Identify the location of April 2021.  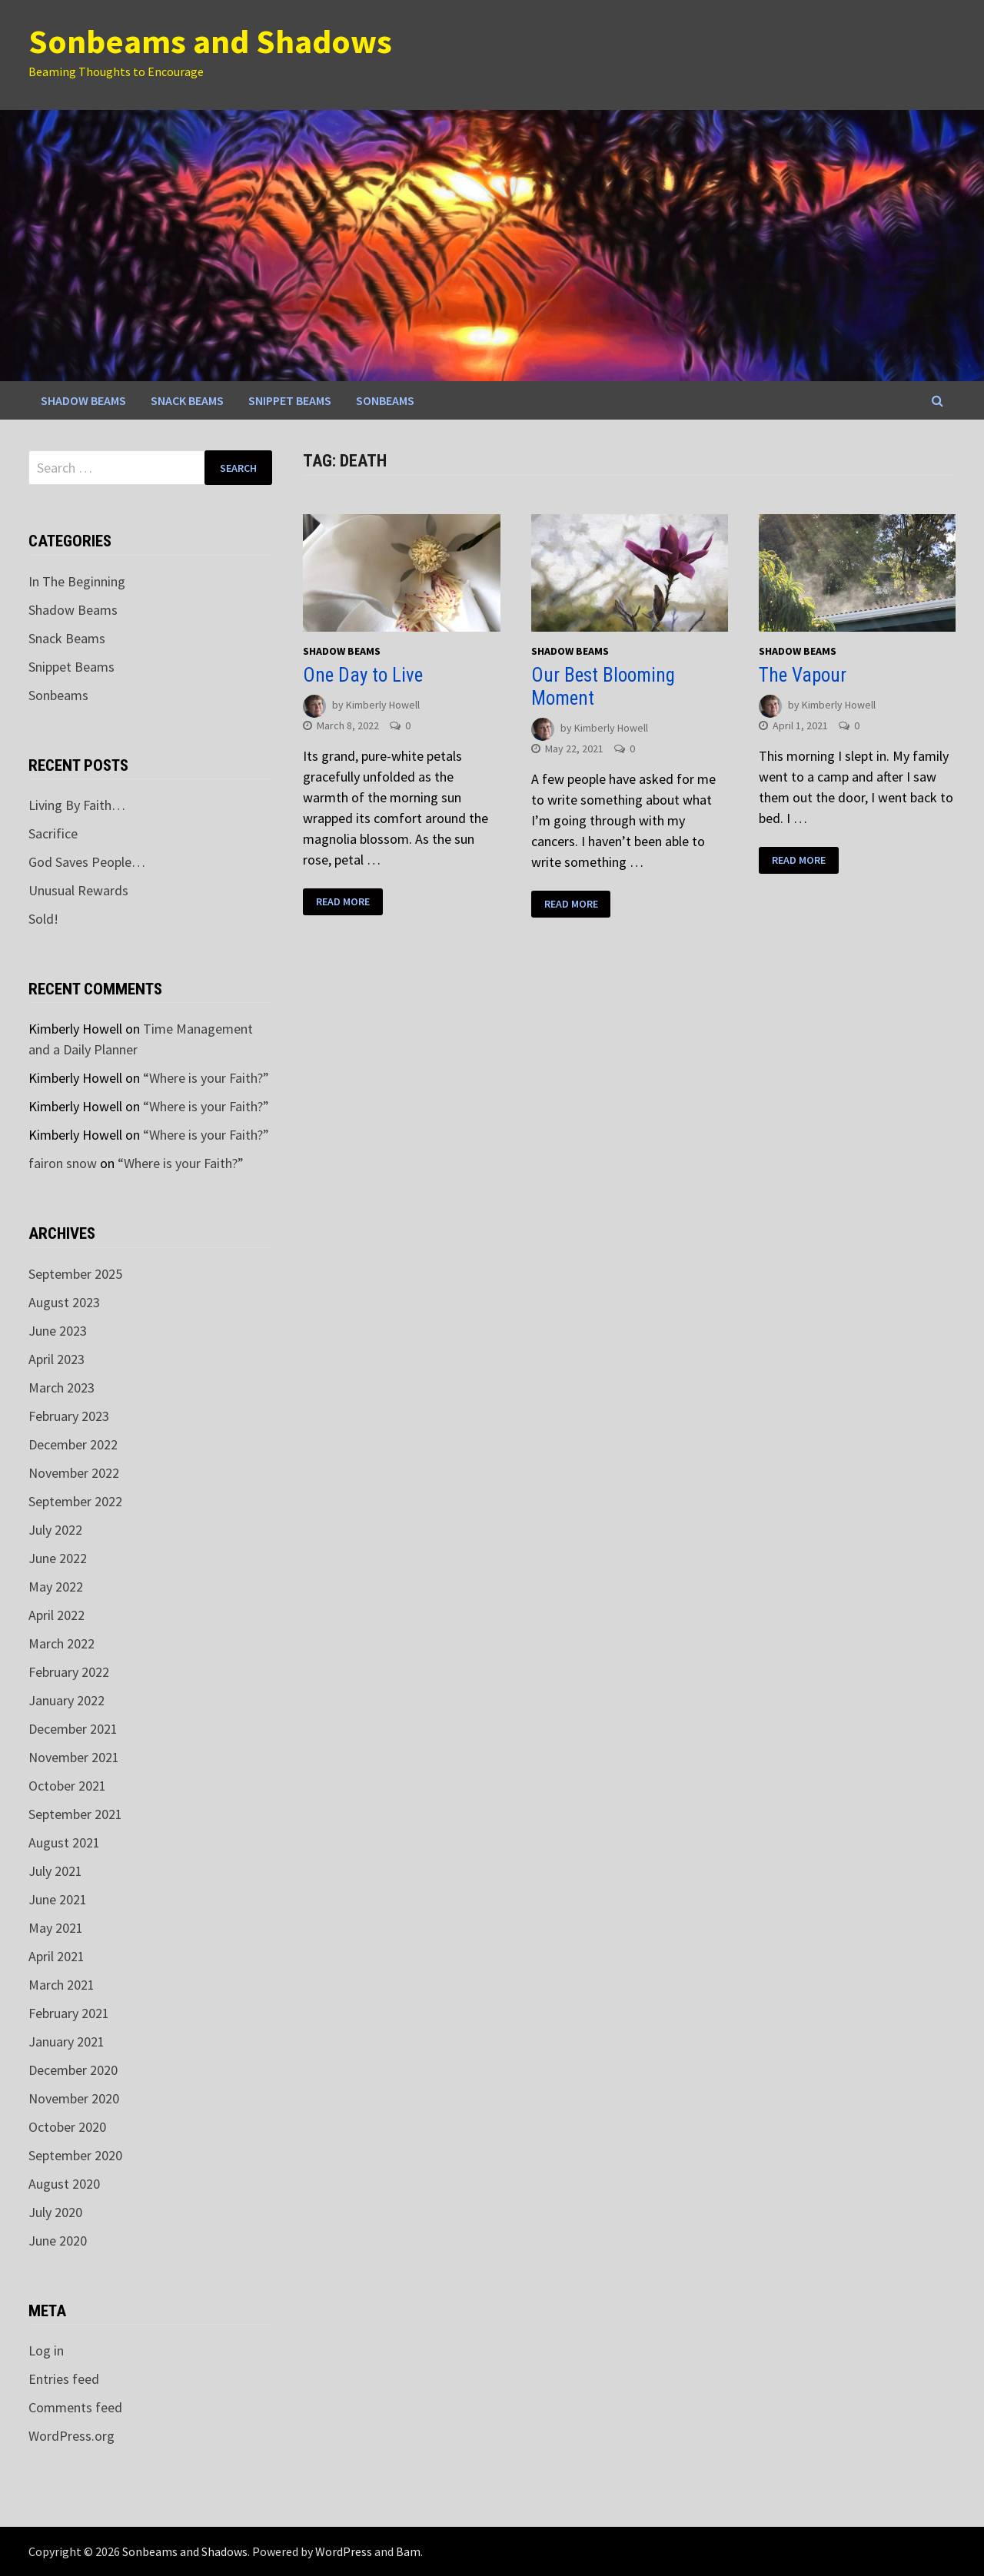
(56, 1956).